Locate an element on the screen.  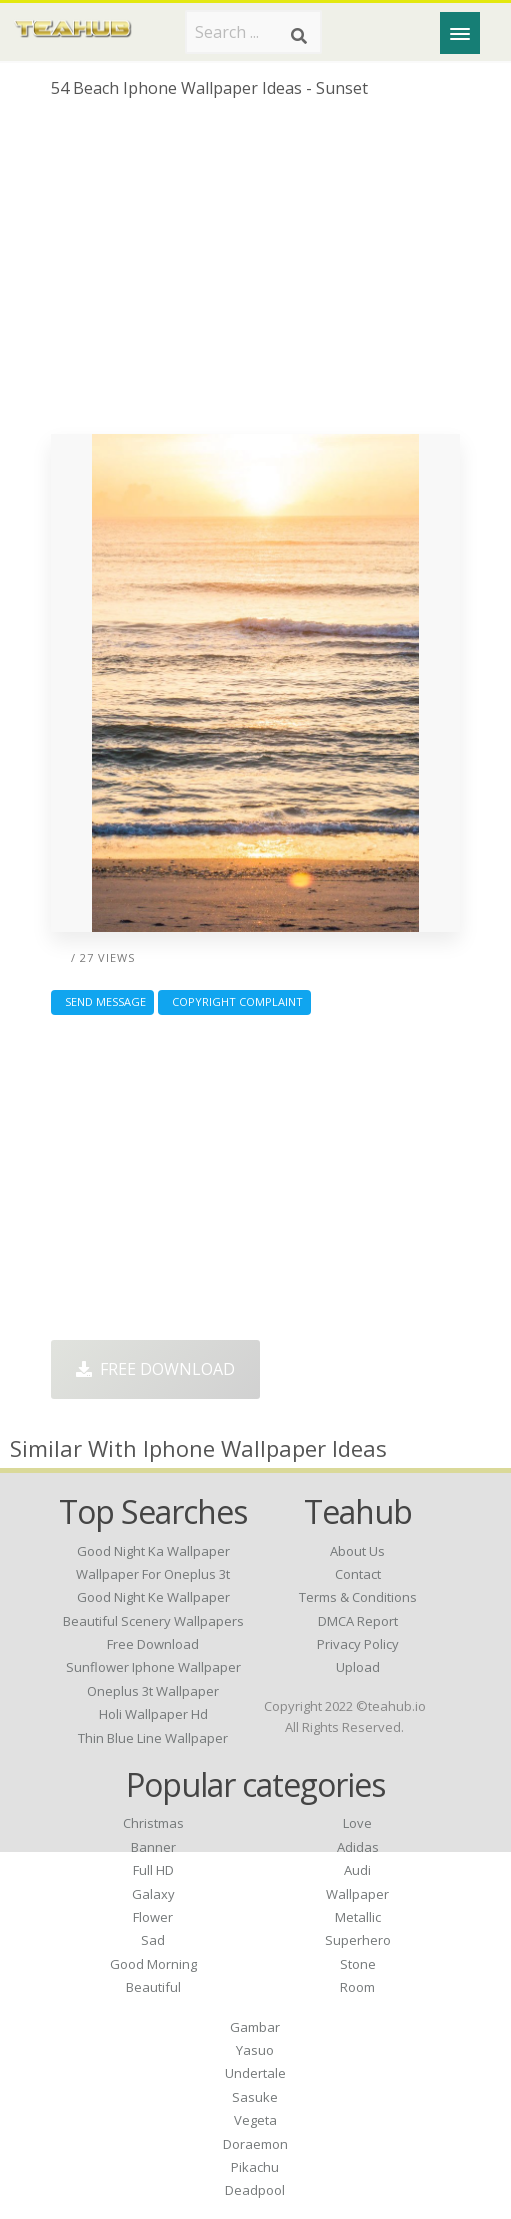
[Advertisement] is located at coordinates (255, 274).